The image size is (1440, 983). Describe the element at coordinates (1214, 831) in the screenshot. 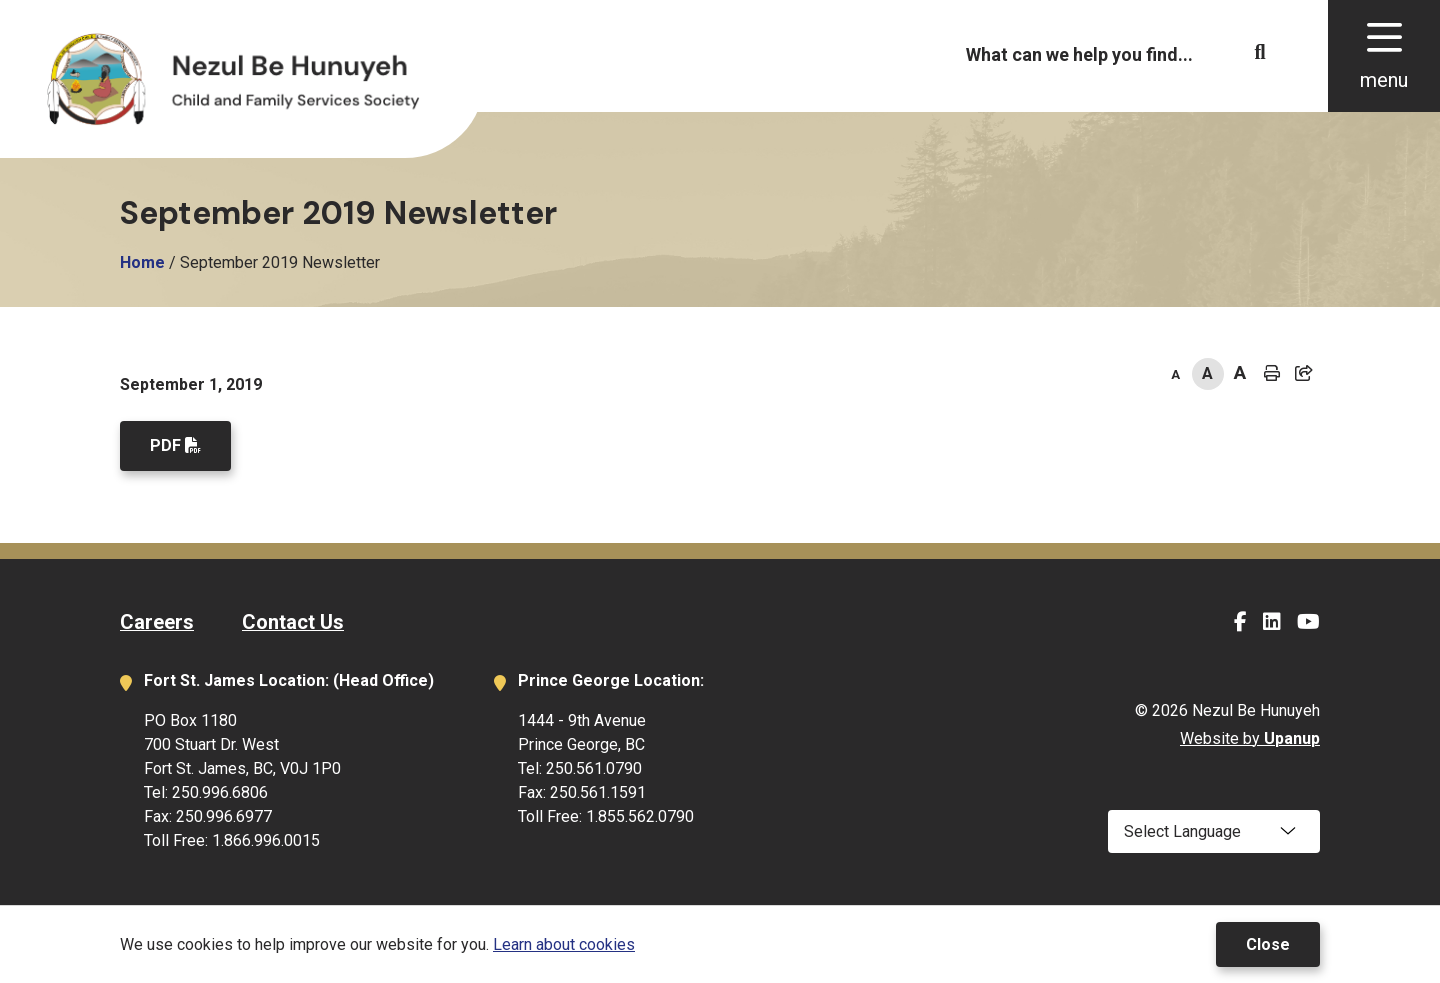

I see `[Select Language]` at that location.